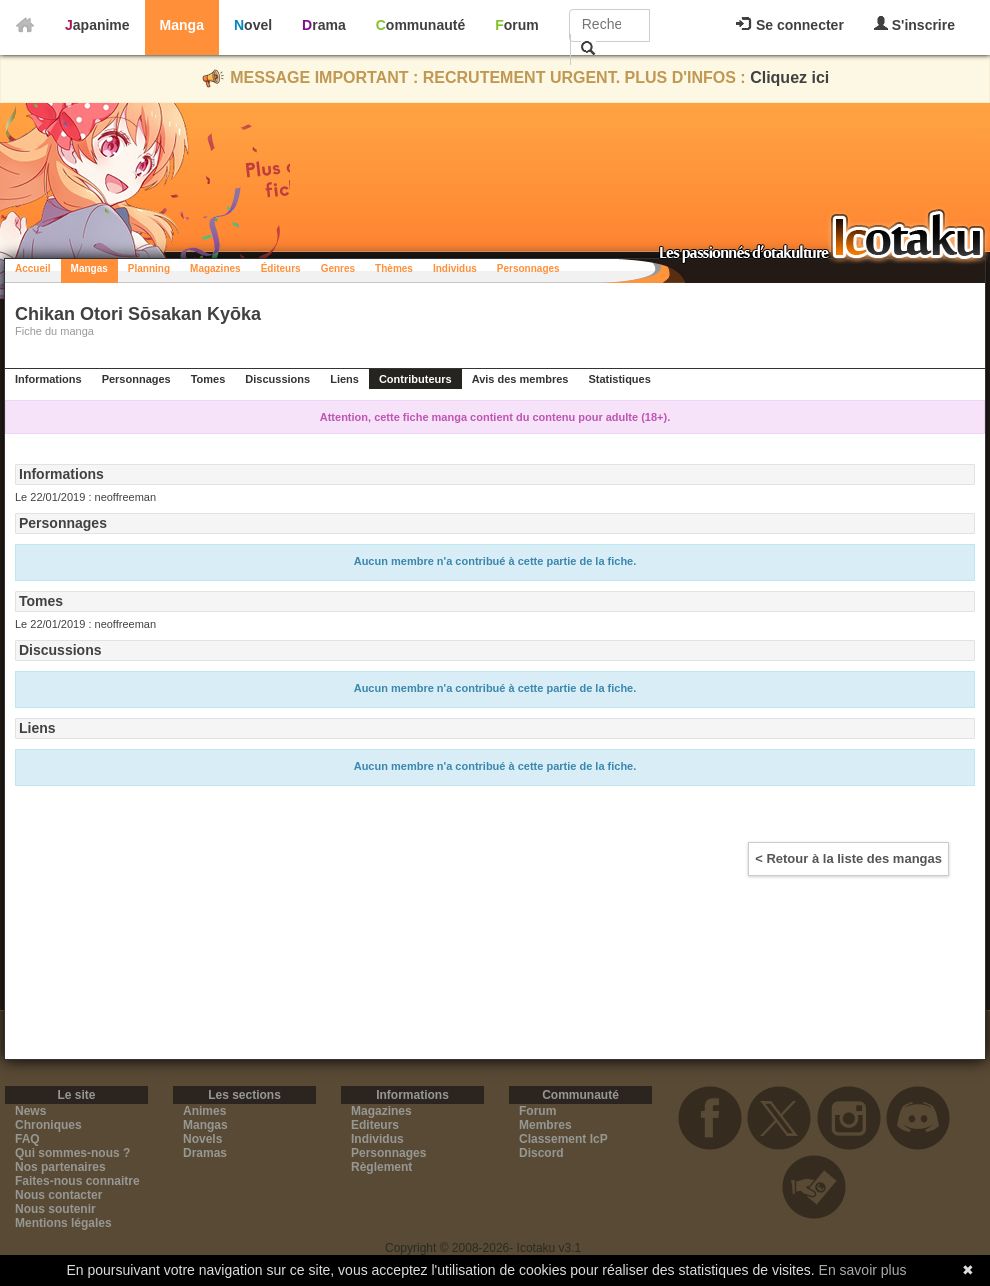  Describe the element at coordinates (528, 268) in the screenshot. I see `Personnages` at that location.